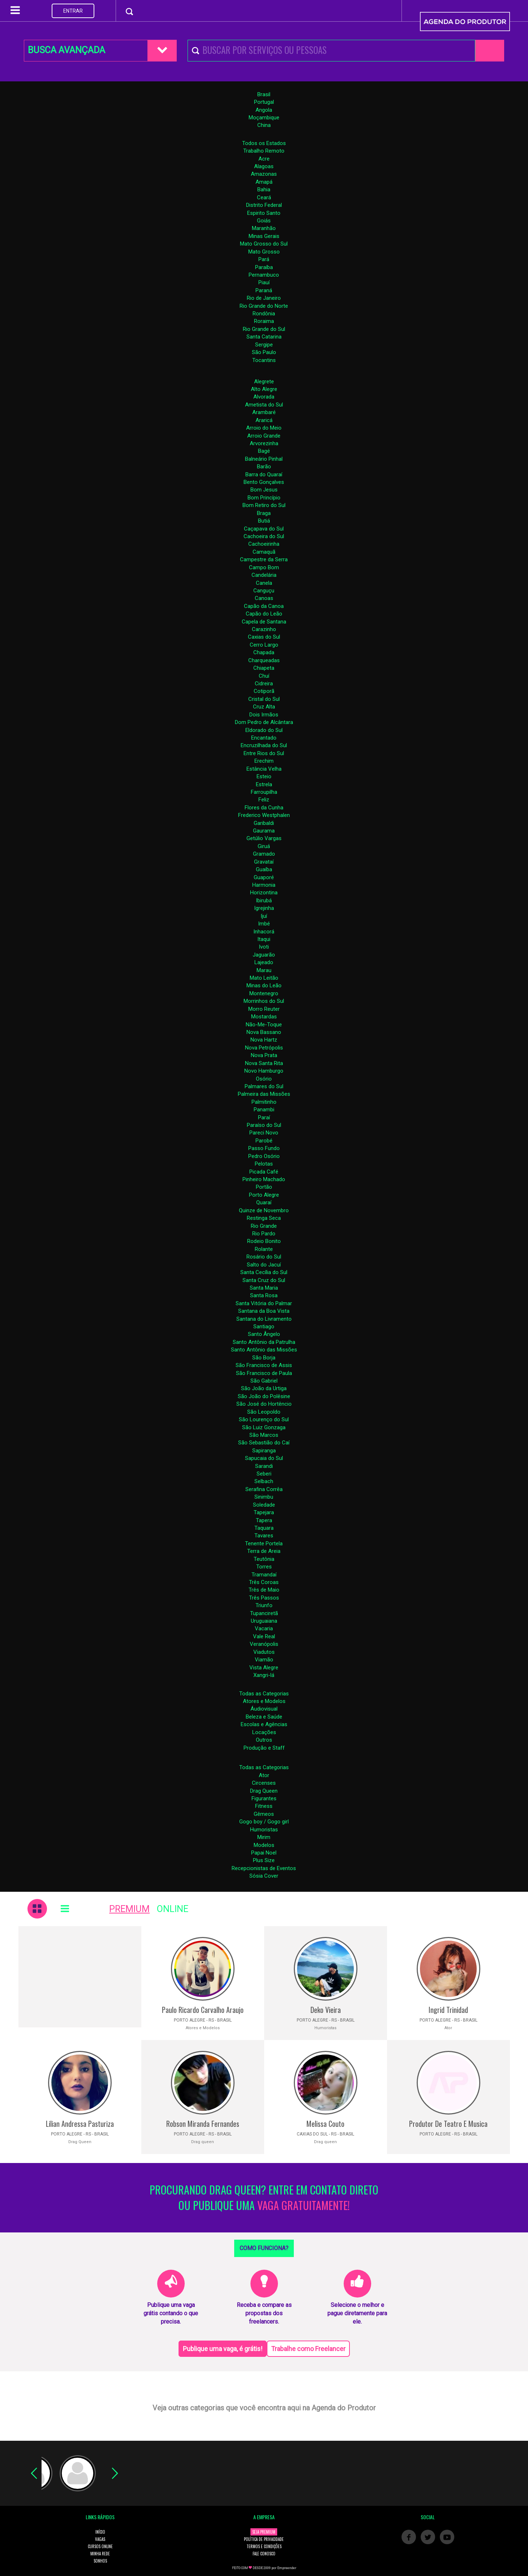 The width and height of the screenshot is (528, 2576). Describe the element at coordinates (263, 1280) in the screenshot. I see `Santa Cruz do Sul` at that location.